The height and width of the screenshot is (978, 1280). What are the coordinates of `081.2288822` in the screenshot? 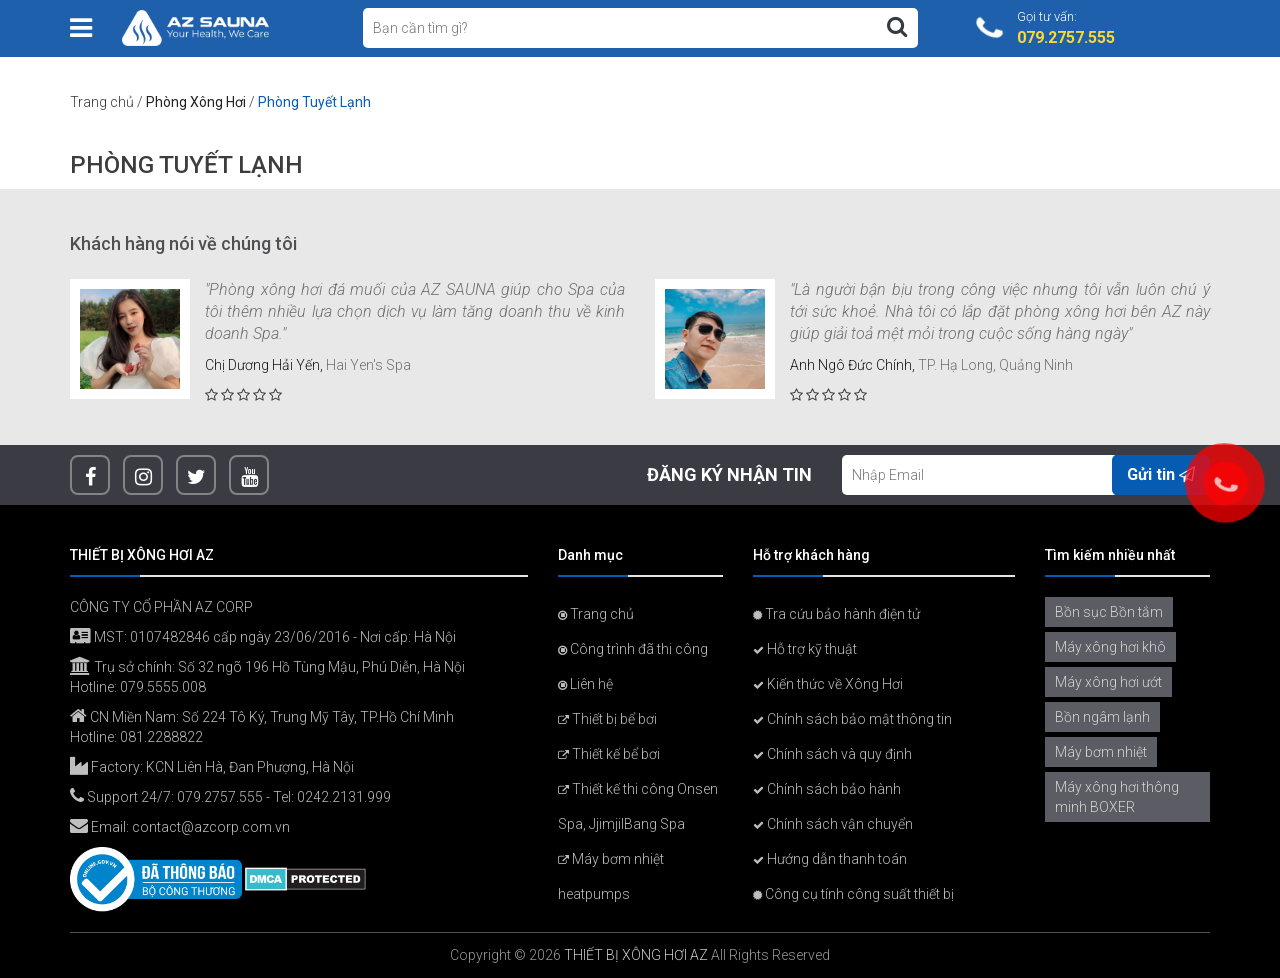 It's located at (161, 737).